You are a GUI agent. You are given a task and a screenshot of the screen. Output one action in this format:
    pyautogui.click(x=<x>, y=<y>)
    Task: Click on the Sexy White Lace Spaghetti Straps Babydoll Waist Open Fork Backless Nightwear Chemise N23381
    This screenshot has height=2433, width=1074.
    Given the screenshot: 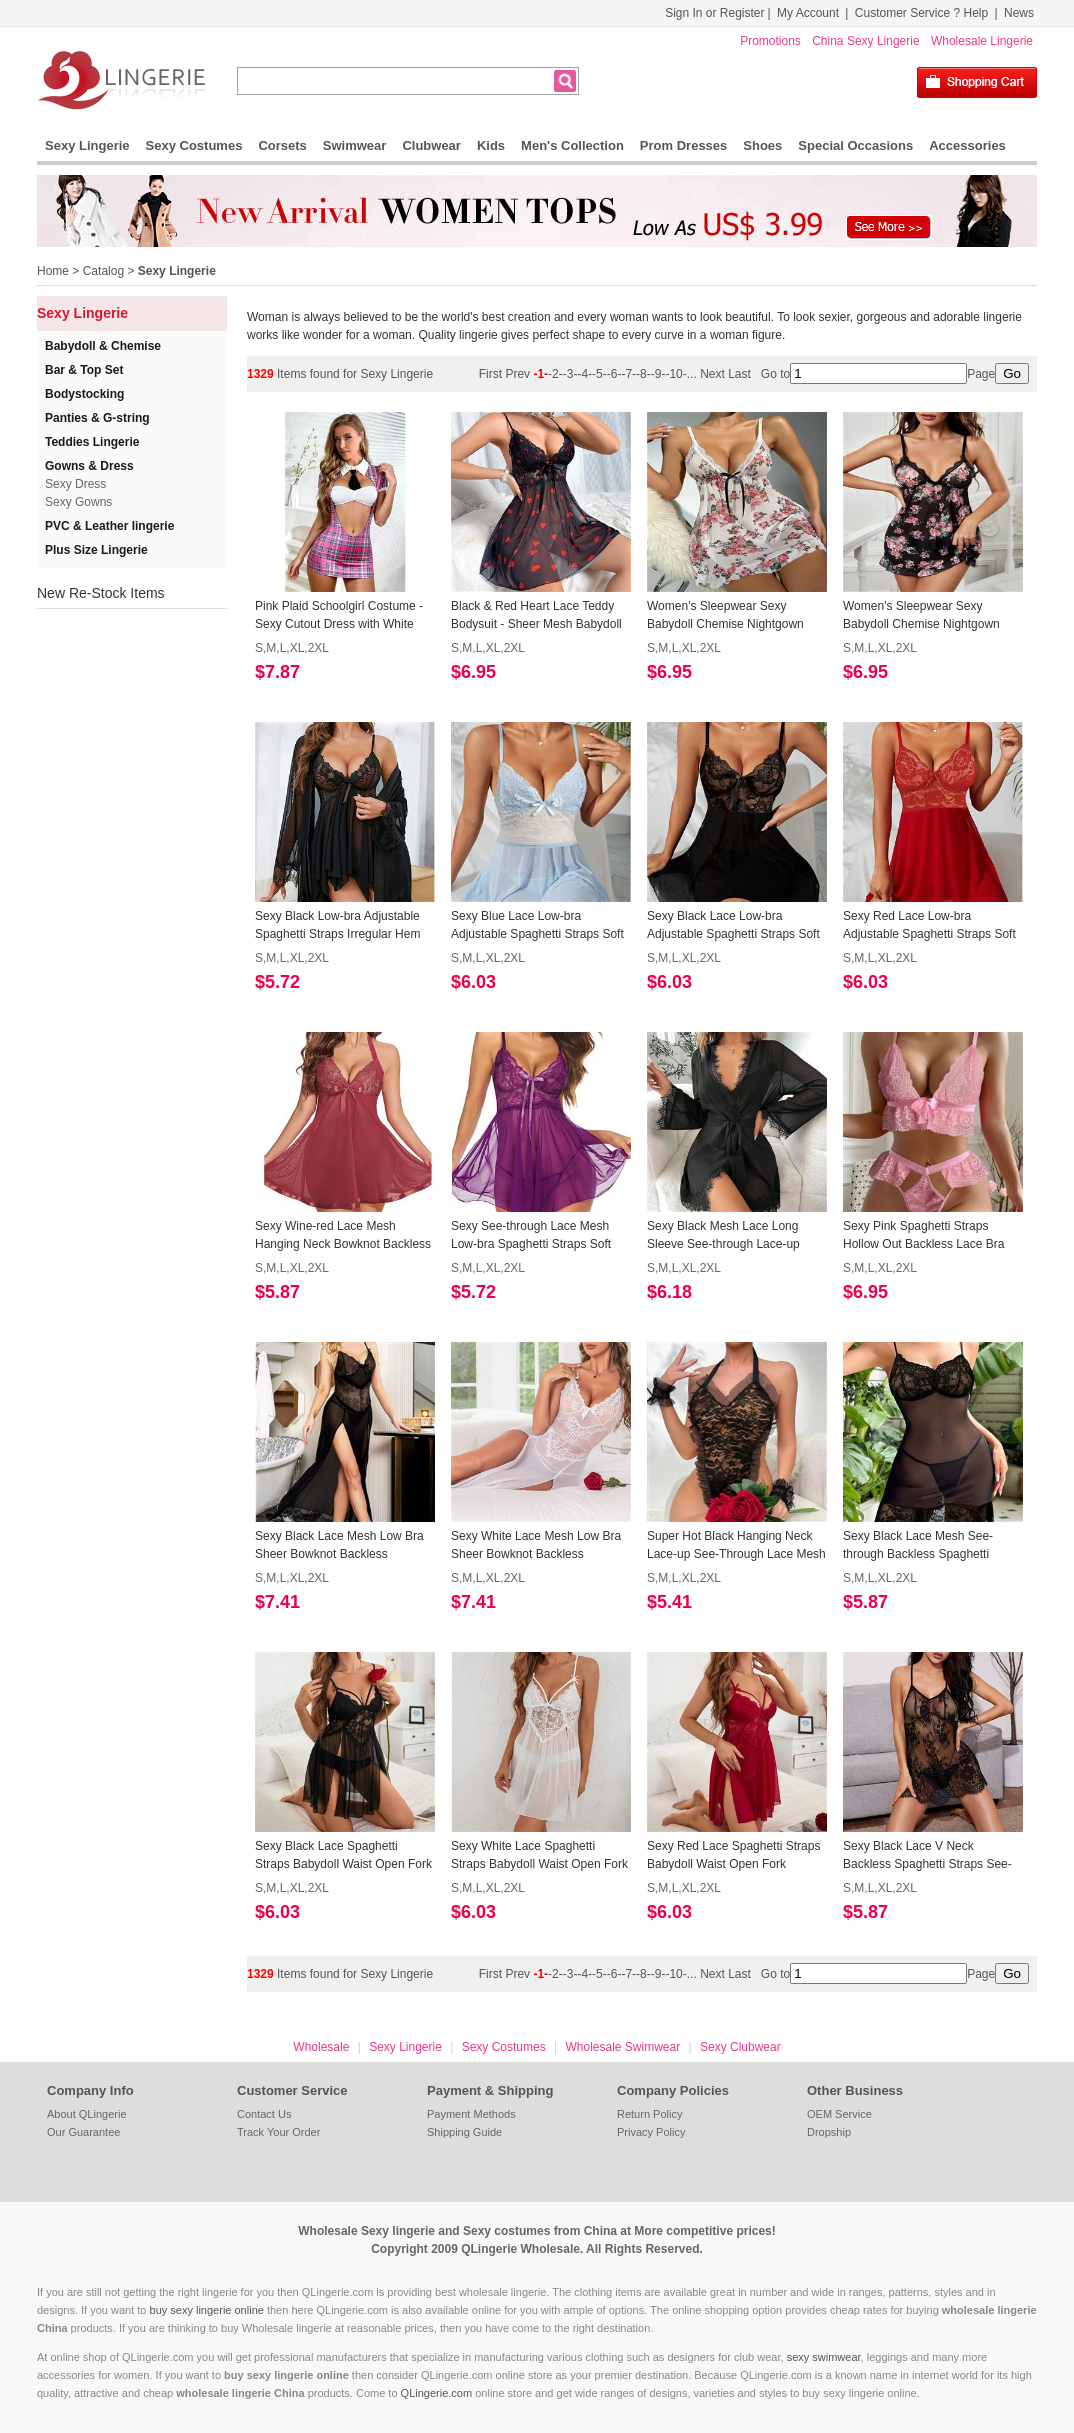 What is the action you would take?
    pyautogui.click(x=539, y=1856)
    